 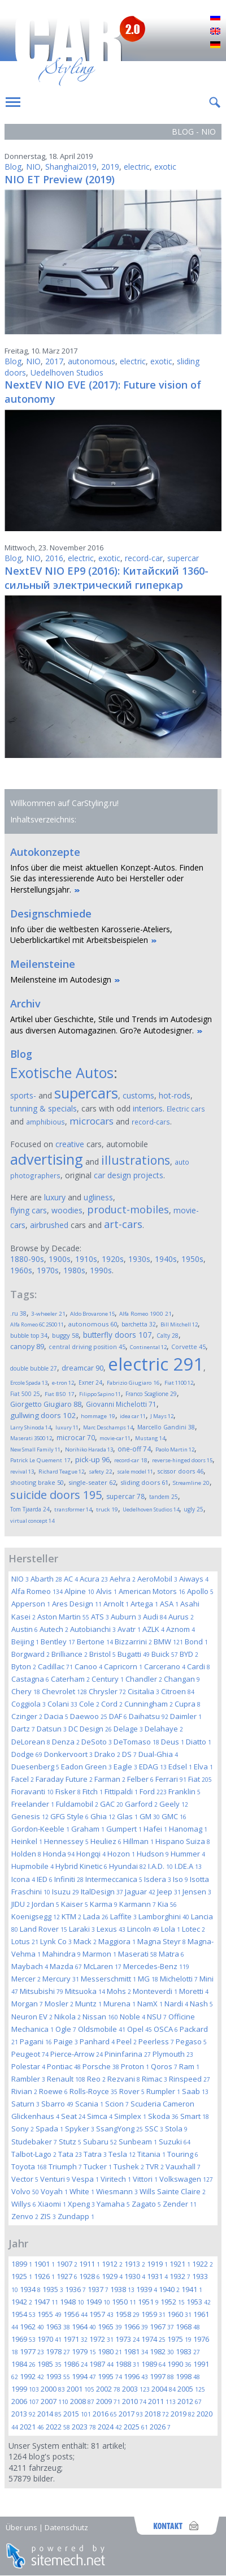 What do you see at coordinates (98, 2166) in the screenshot?
I see `Tucker` at bounding box center [98, 2166].